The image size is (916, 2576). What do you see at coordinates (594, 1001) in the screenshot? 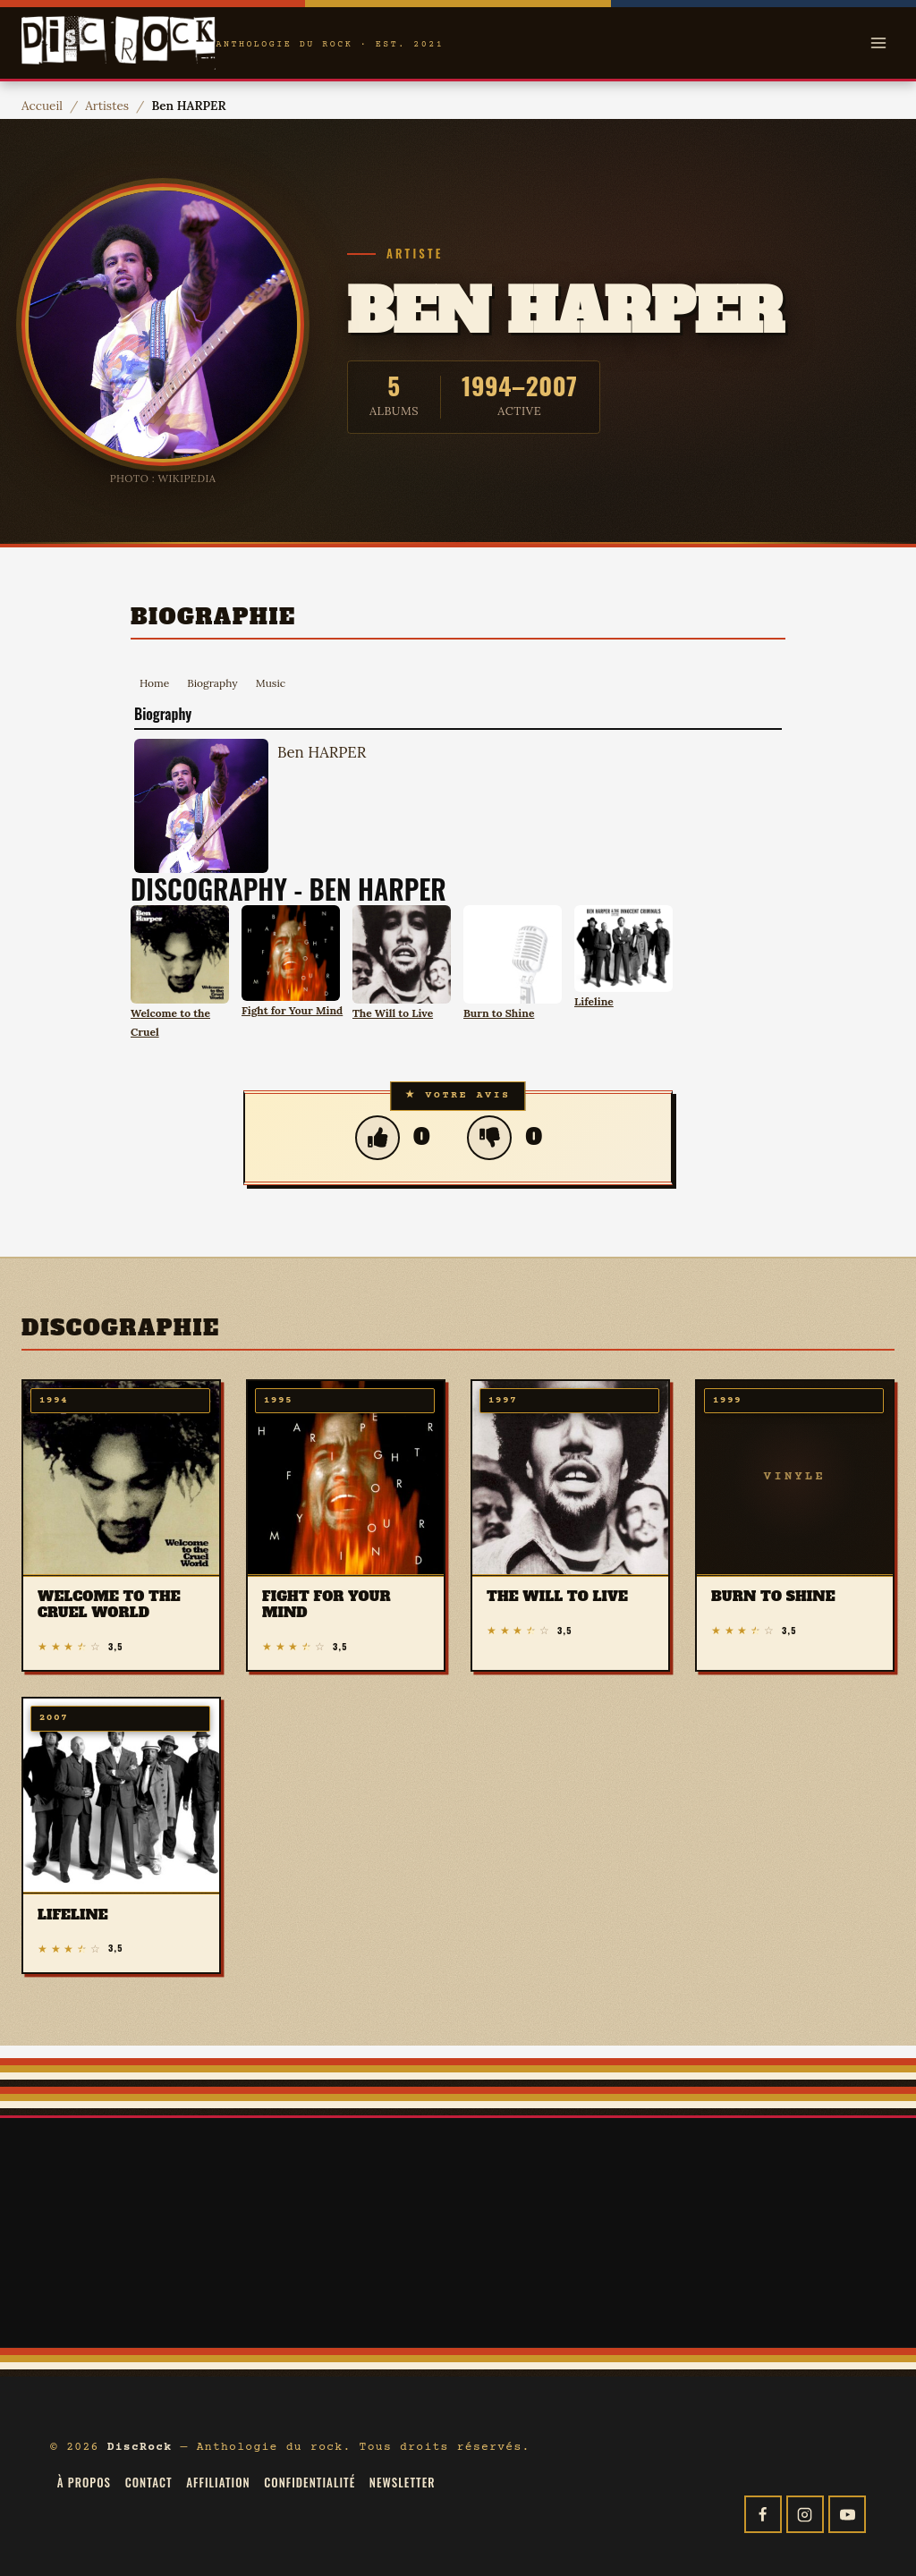
I see `Lifeline` at bounding box center [594, 1001].